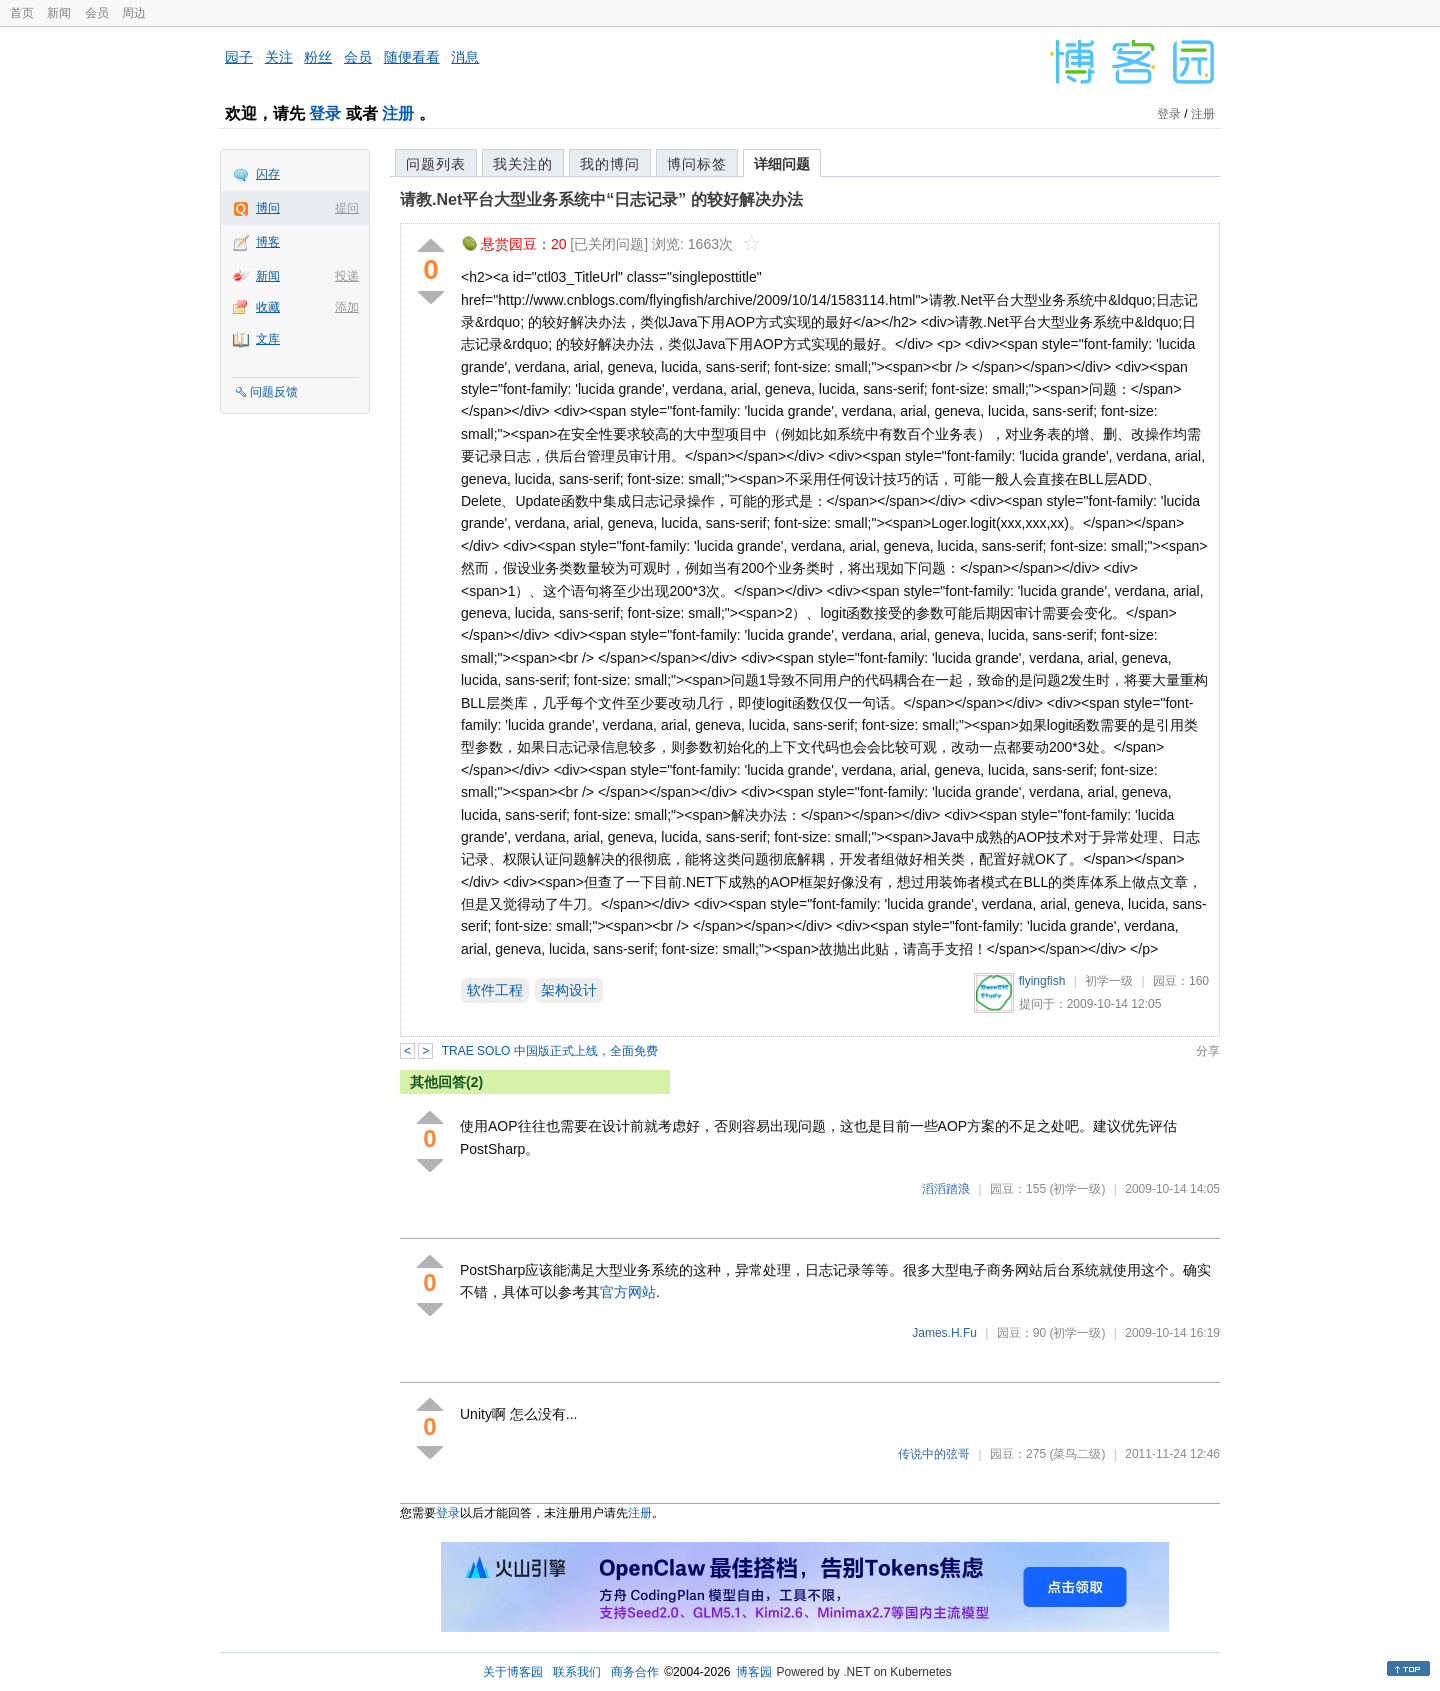 This screenshot has width=1440, height=1691. Describe the element at coordinates (1077, 1189) in the screenshot. I see `(初学一级)` at that location.